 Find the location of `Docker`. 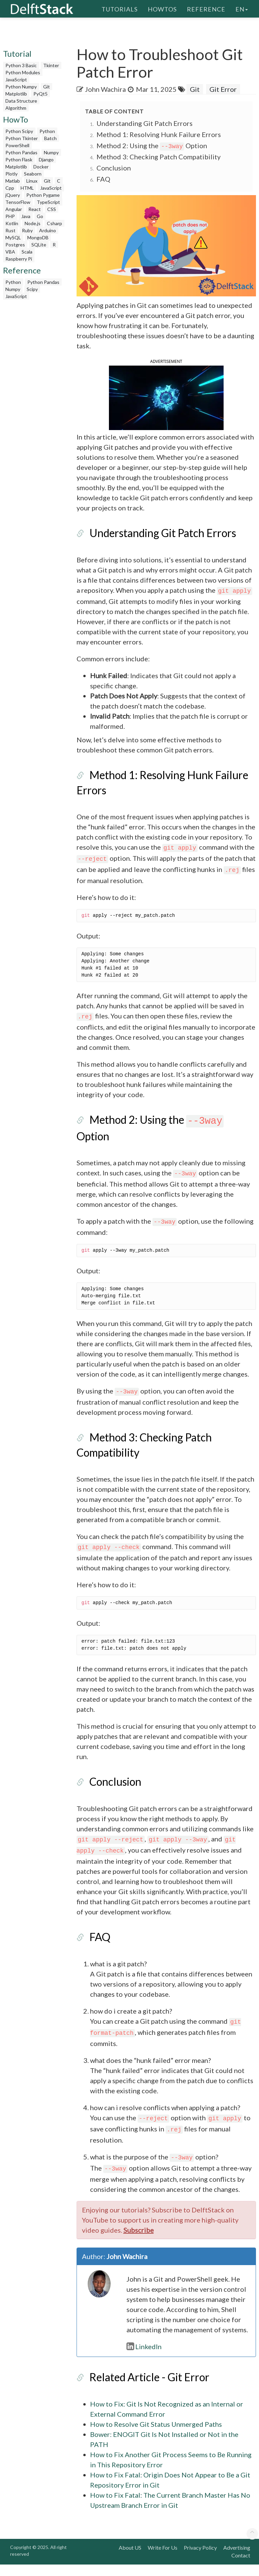

Docker is located at coordinates (41, 166).